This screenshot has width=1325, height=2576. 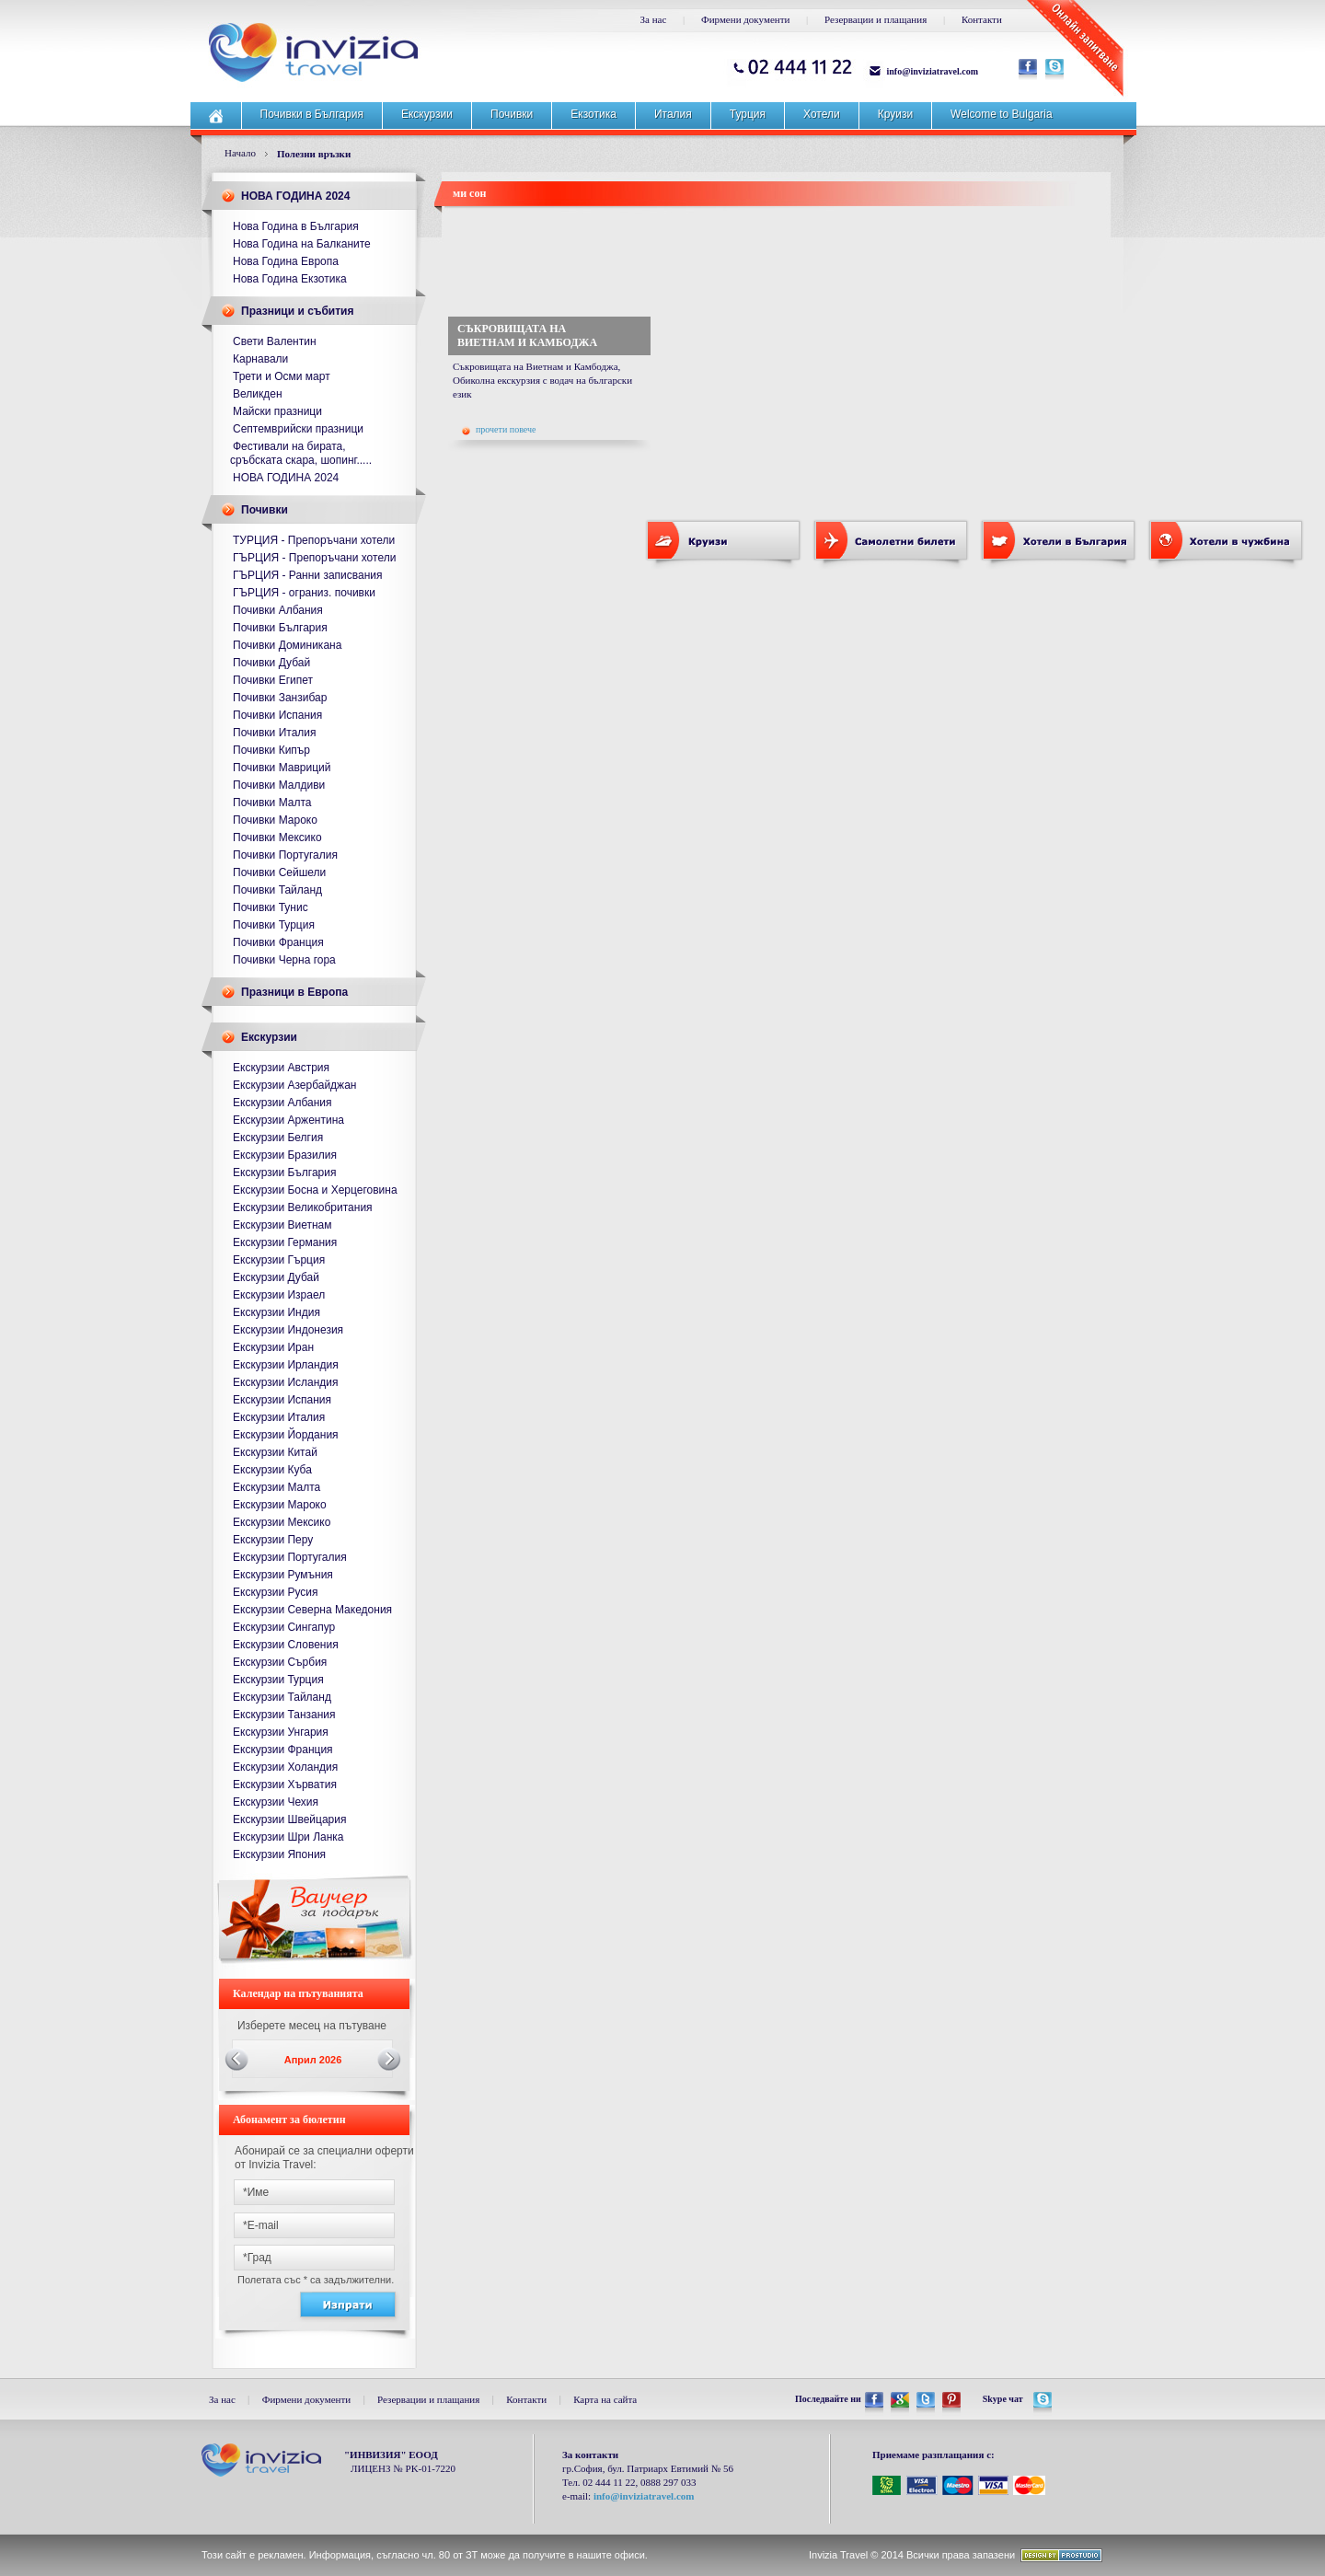 What do you see at coordinates (280, 1732) in the screenshot?
I see `Екскурзии Унгария` at bounding box center [280, 1732].